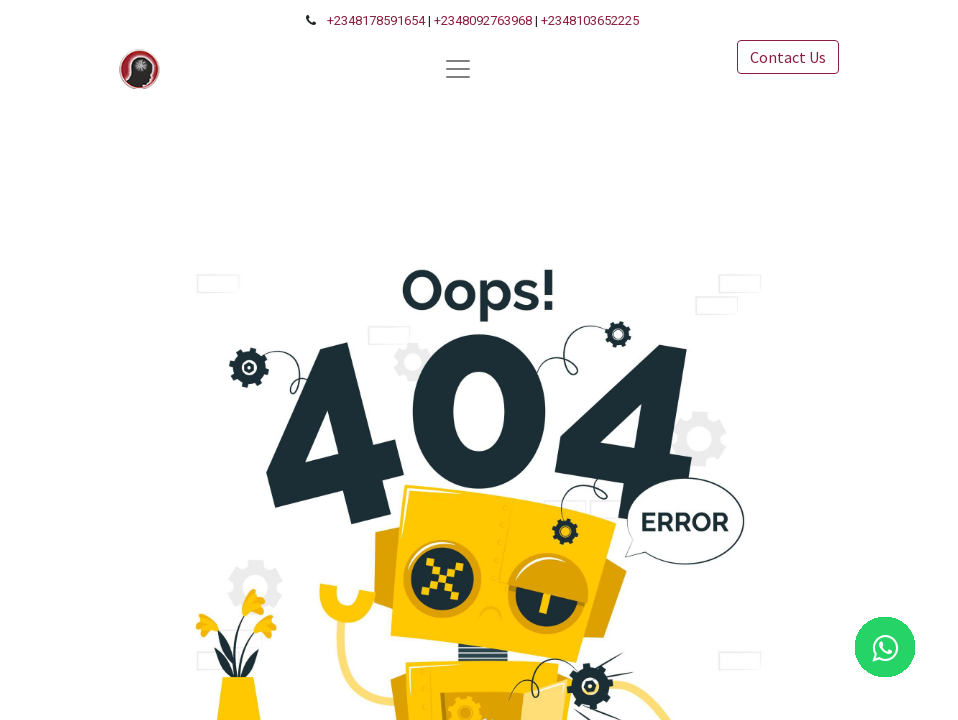  Describe the element at coordinates (788, 57) in the screenshot. I see `Contact Us` at that location.